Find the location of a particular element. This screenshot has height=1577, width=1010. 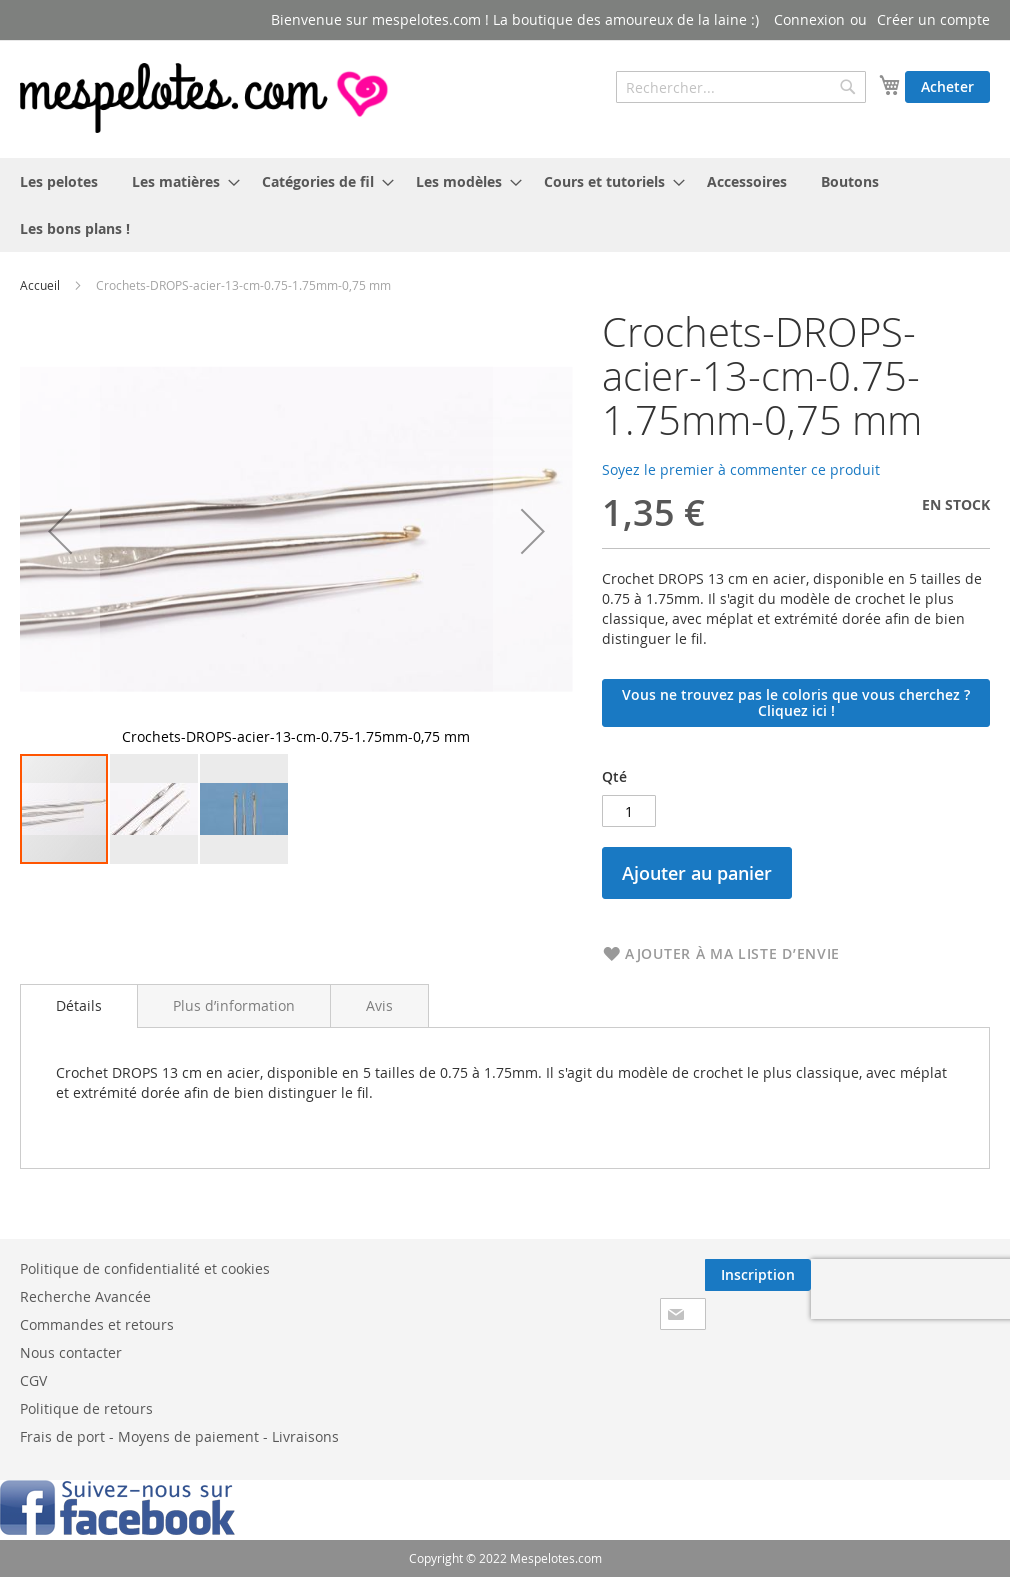

Nous contacter is located at coordinates (71, 1352).